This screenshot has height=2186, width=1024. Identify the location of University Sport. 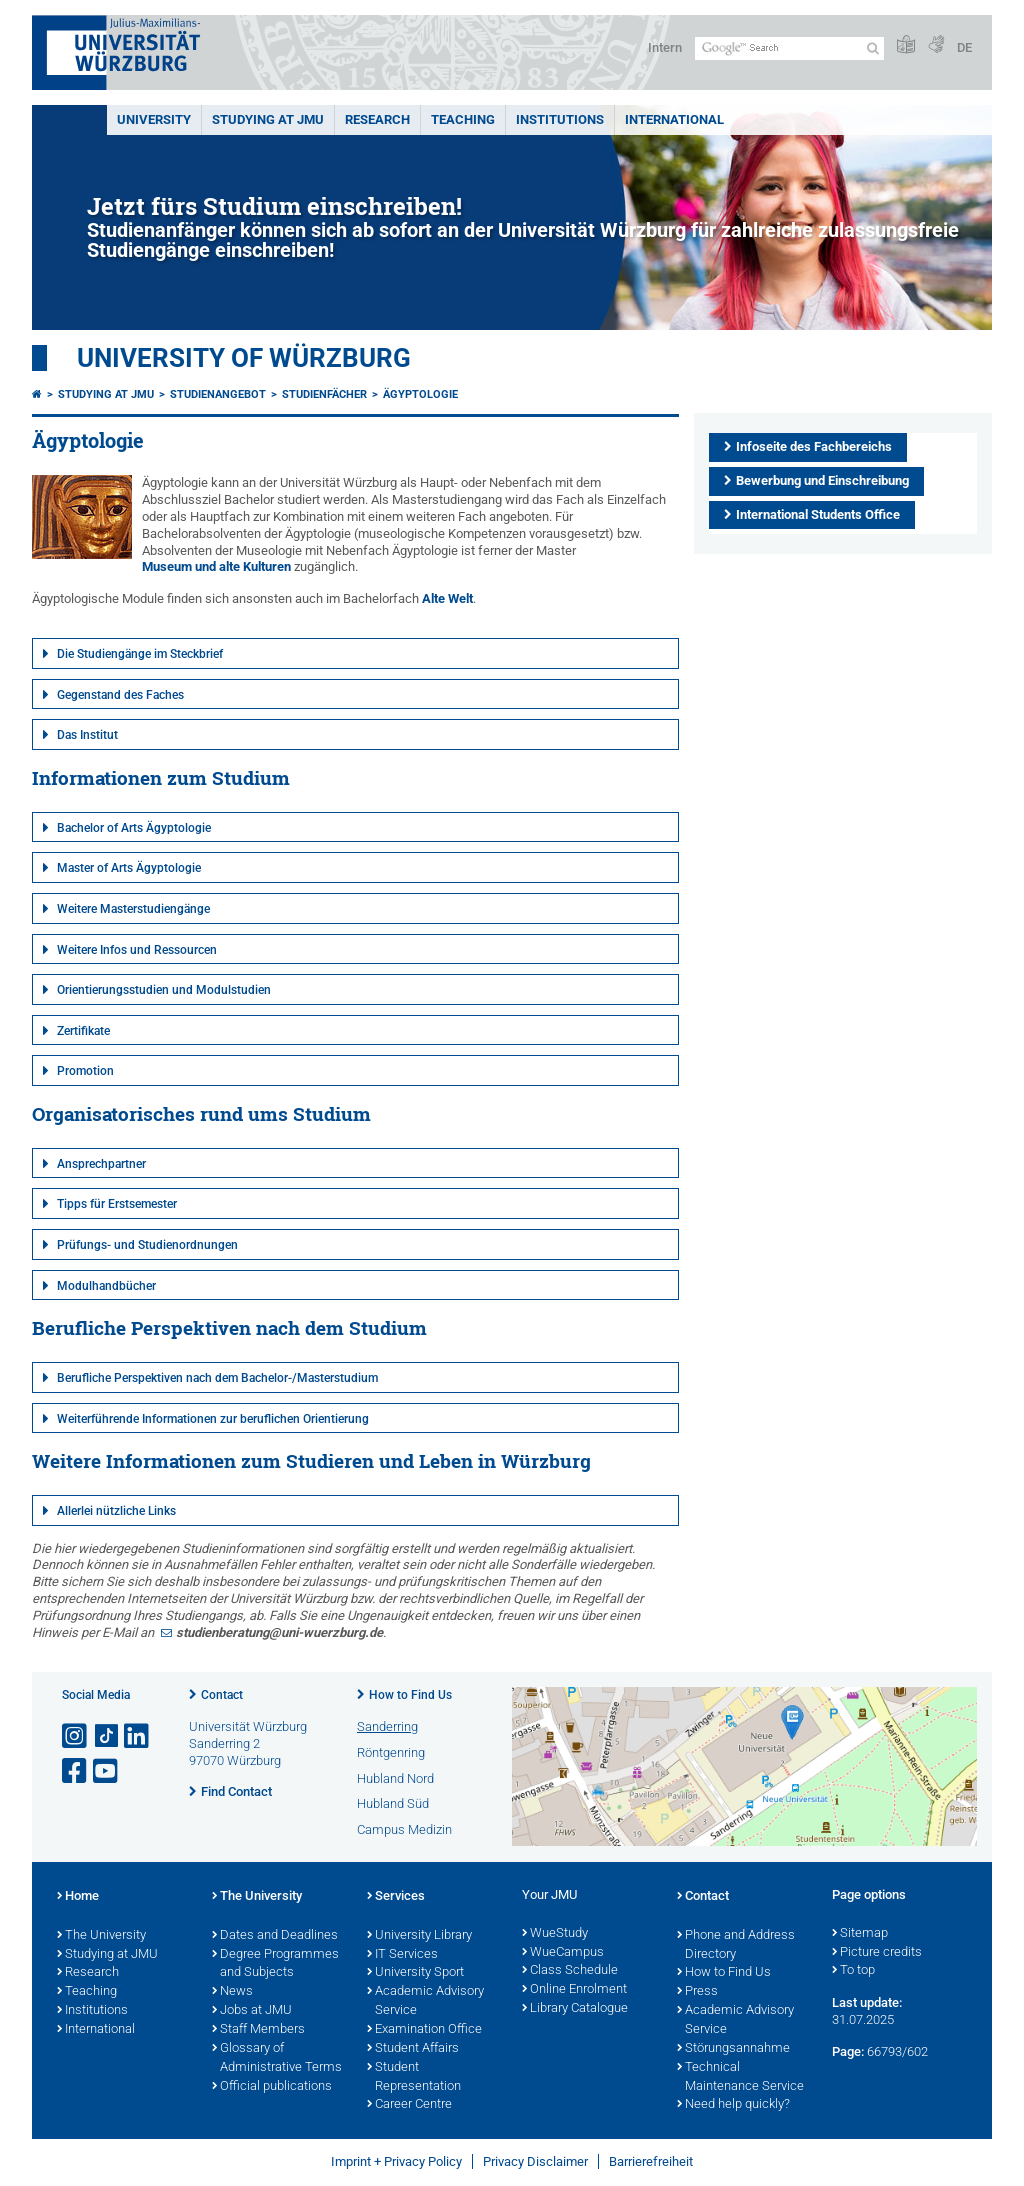
(415, 1973).